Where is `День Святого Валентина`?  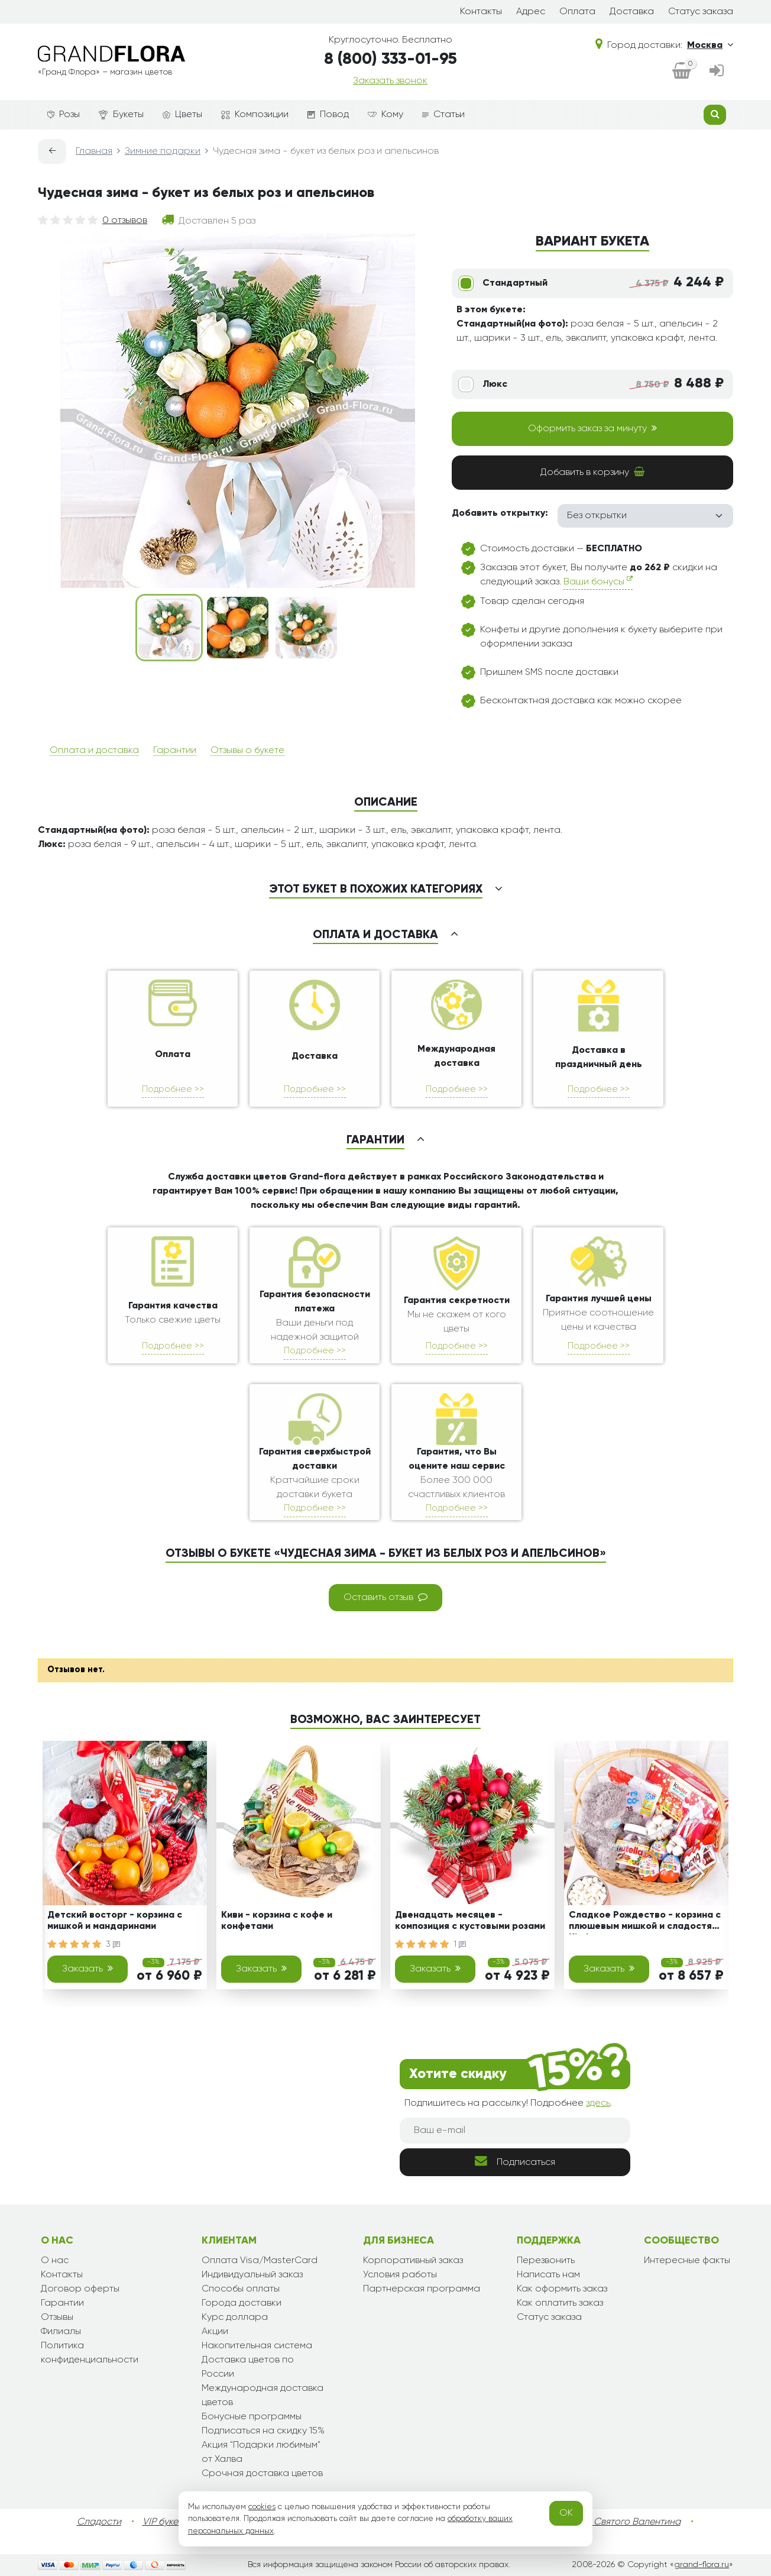 День Святого Валентина is located at coordinates (625, 2522).